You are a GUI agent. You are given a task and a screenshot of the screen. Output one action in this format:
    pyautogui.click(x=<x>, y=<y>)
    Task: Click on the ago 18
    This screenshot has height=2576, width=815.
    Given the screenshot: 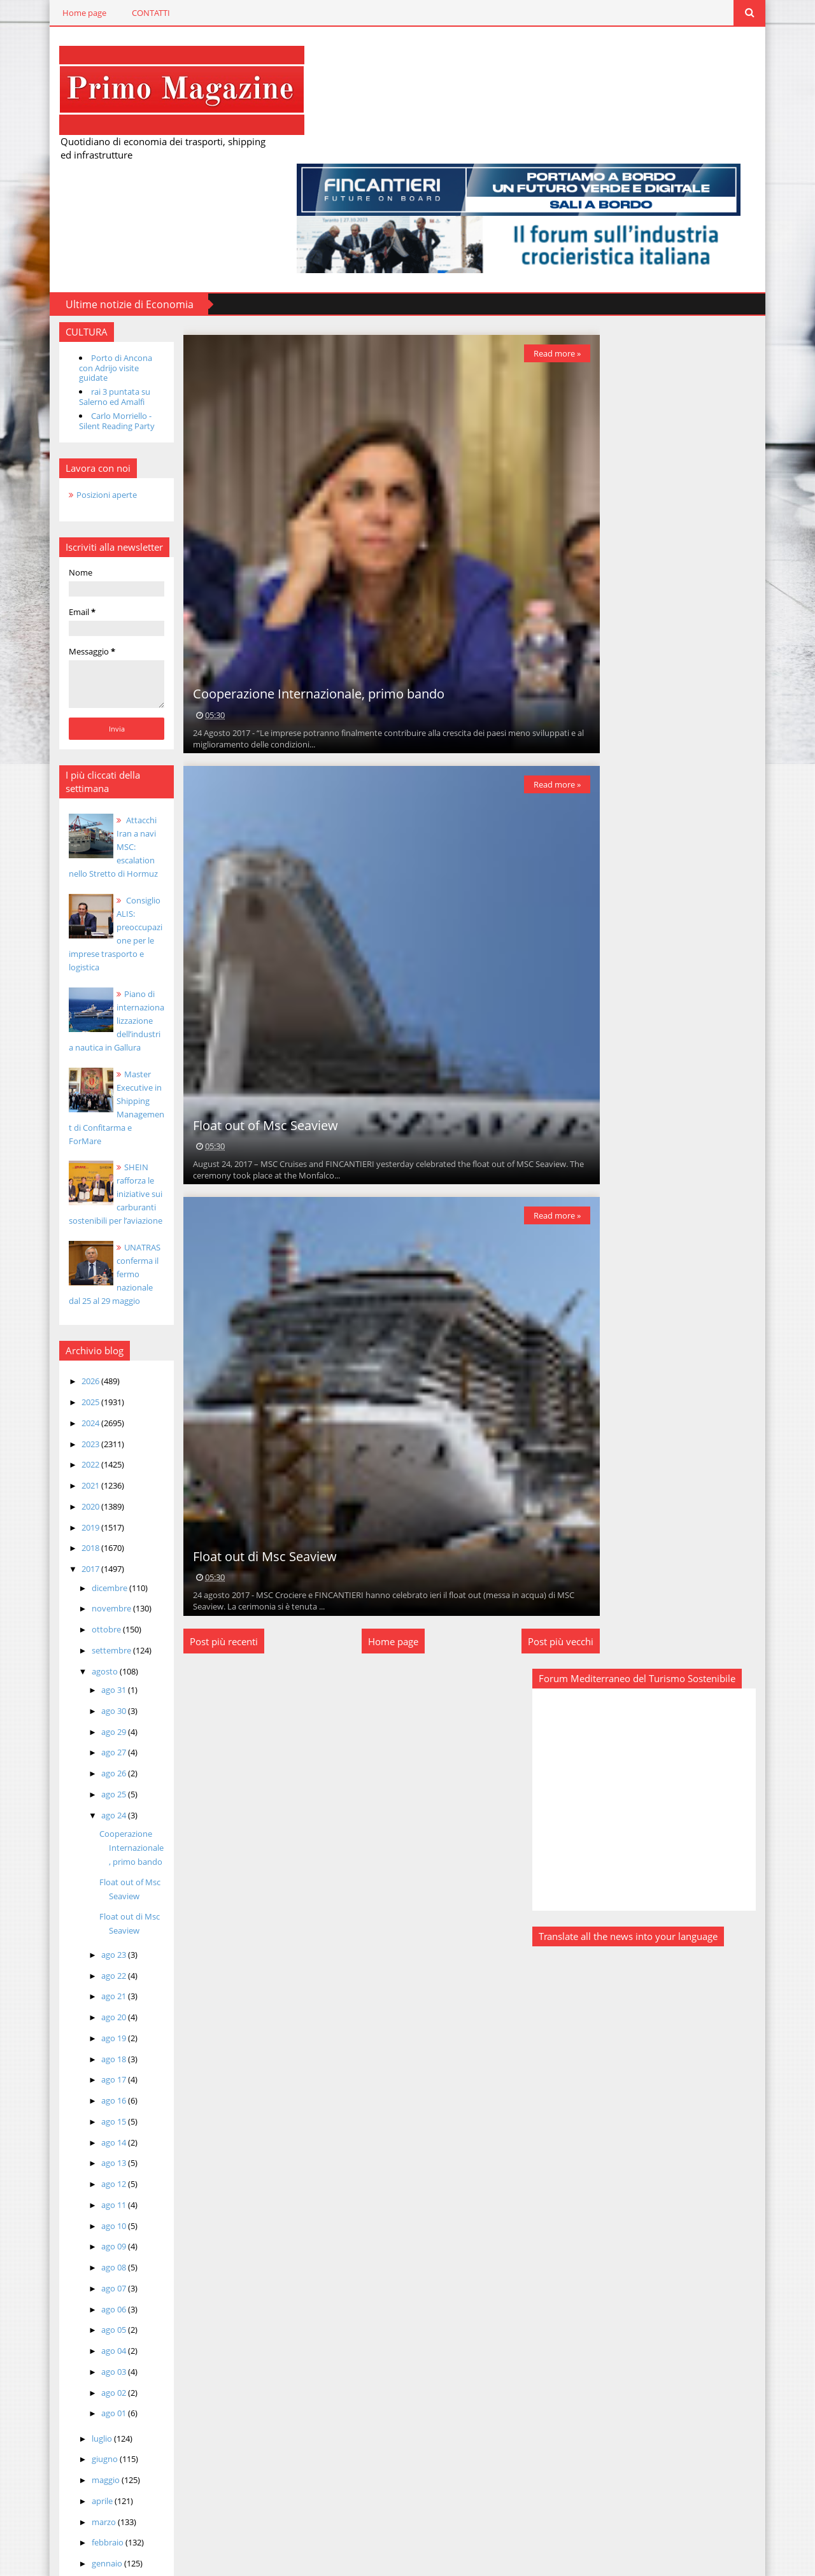 What is the action you would take?
    pyautogui.click(x=90, y=1924)
    